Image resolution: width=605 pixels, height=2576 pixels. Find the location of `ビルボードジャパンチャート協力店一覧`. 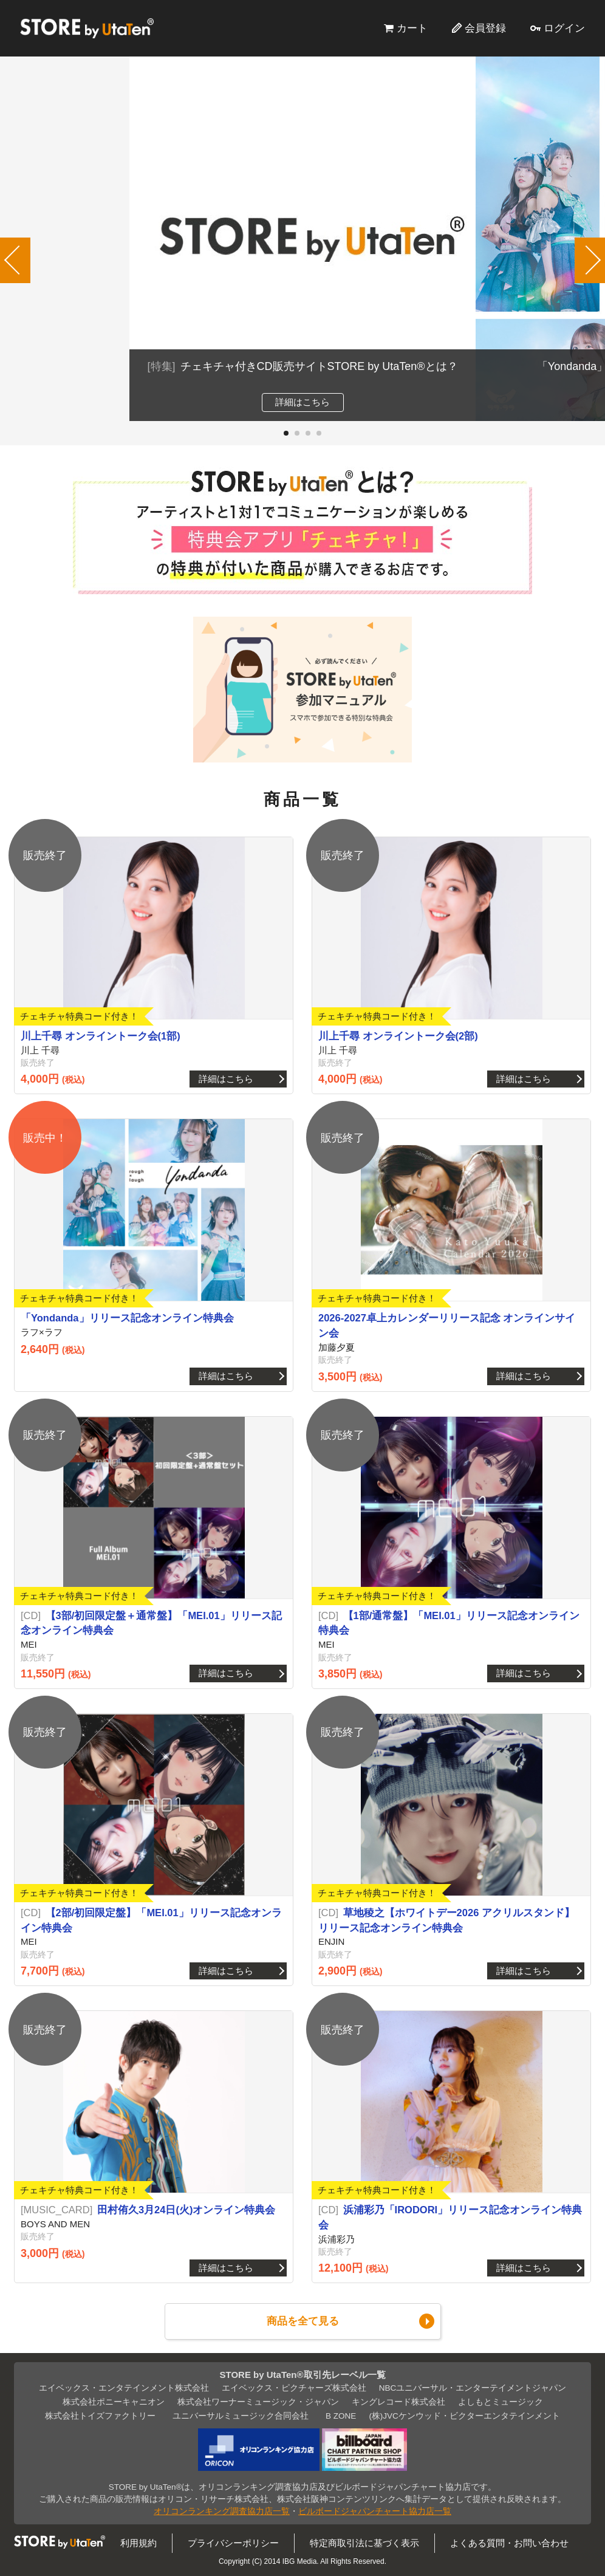

ビルボードジャパンチャート協力店一覧 is located at coordinates (374, 2511).